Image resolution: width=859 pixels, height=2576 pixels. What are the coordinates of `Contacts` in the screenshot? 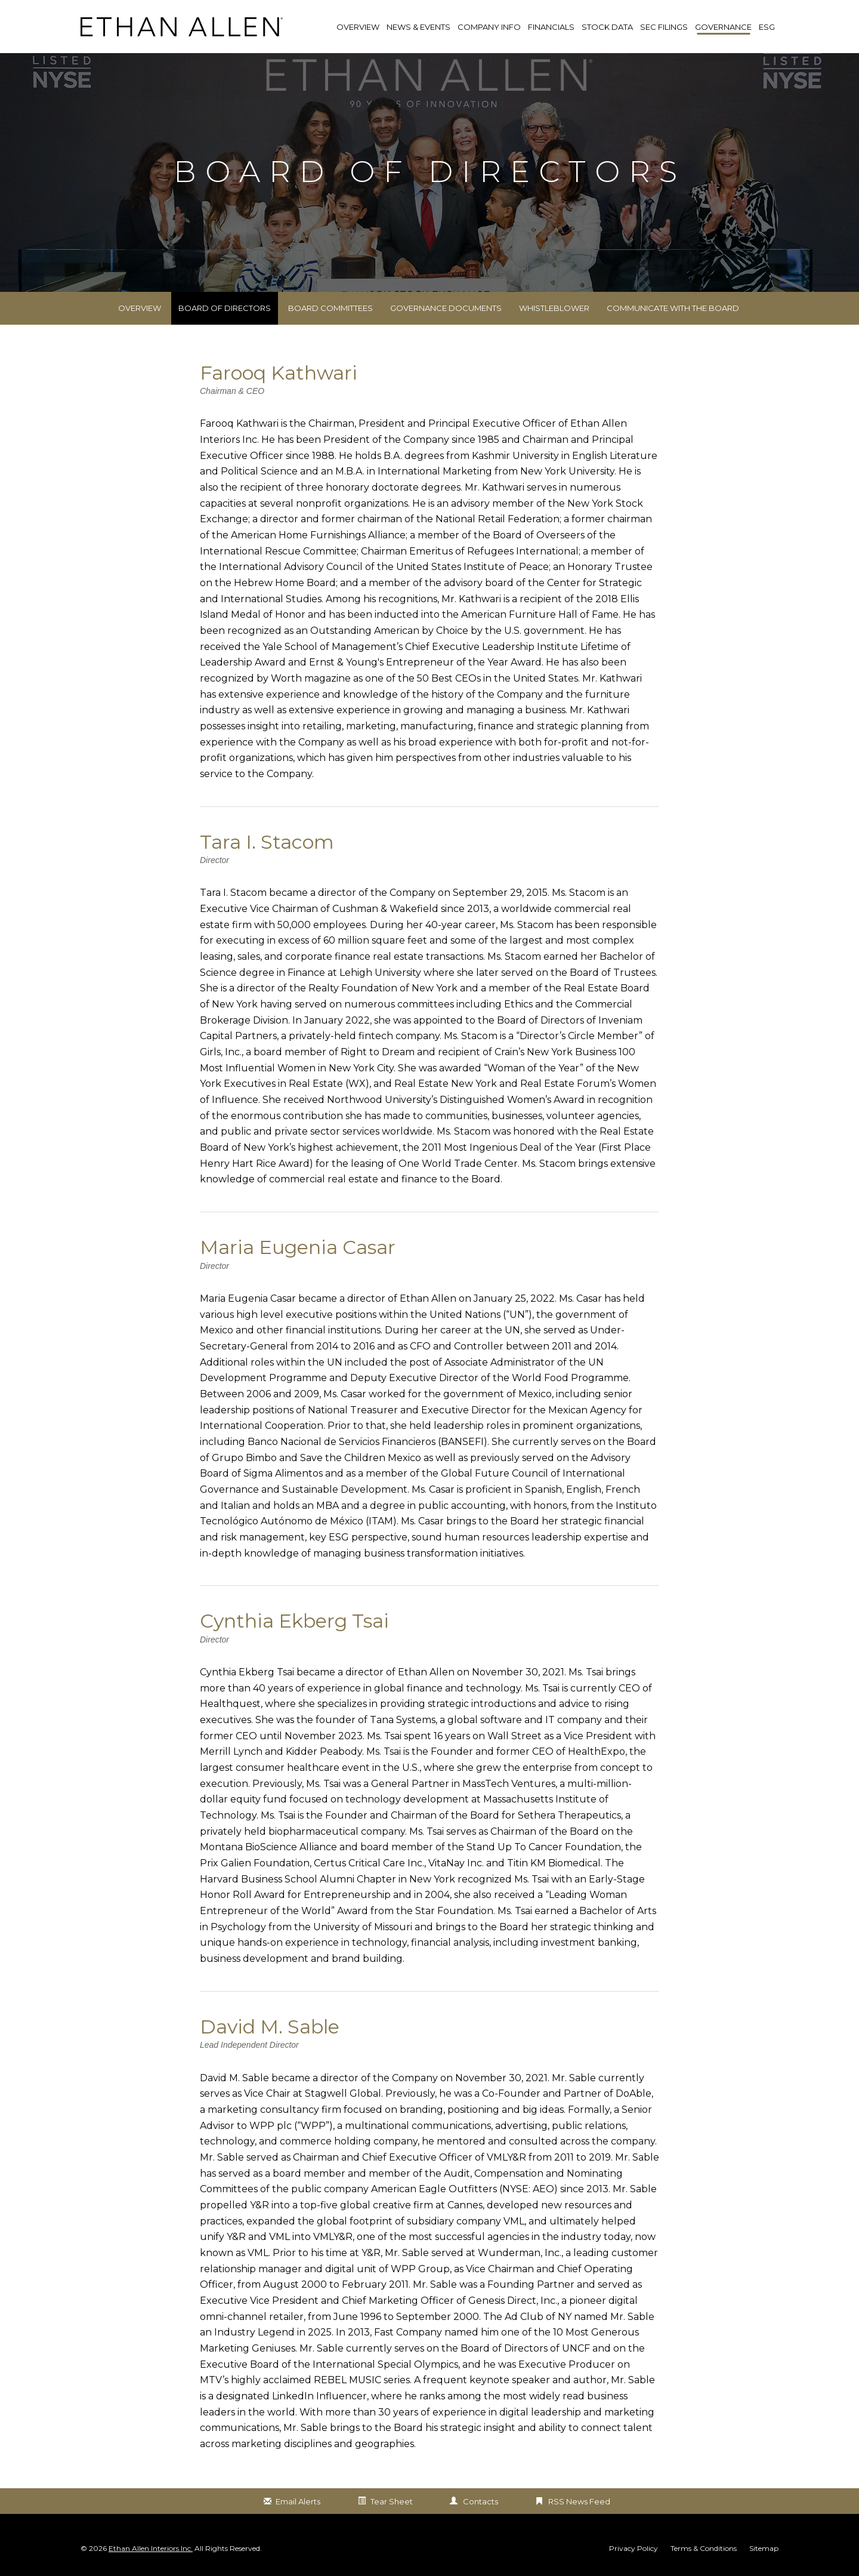 It's located at (480, 2501).